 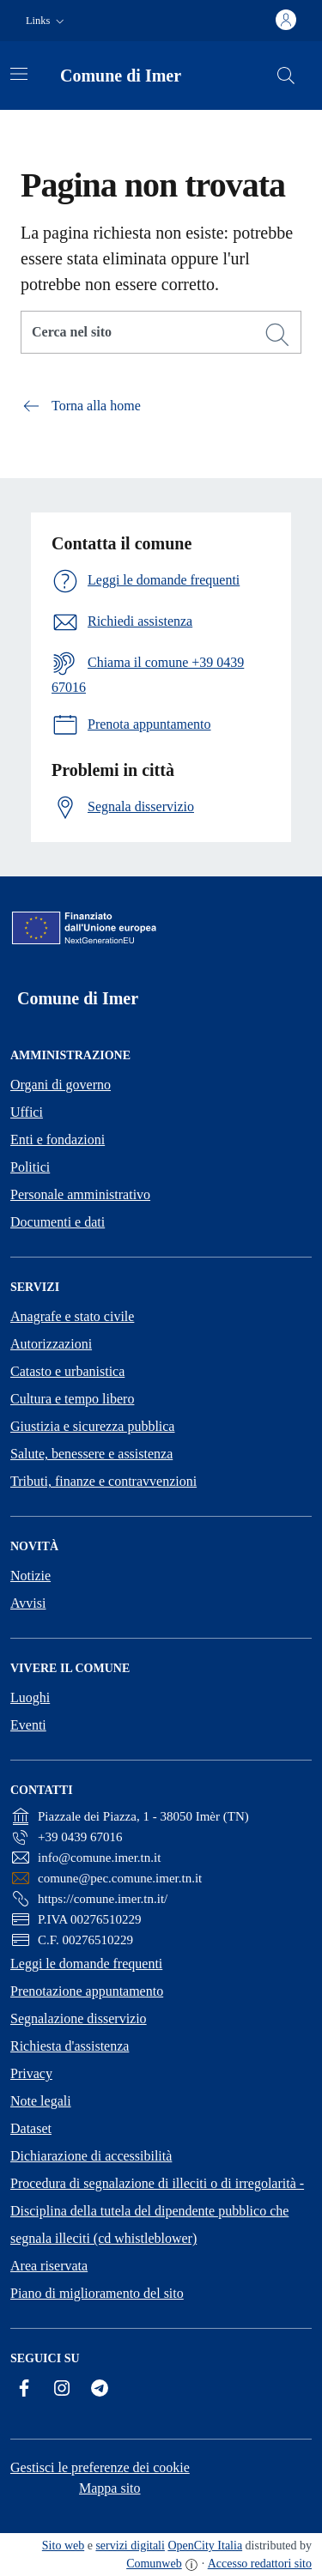 What do you see at coordinates (100, 2467) in the screenshot?
I see `Gestisci le preferenze dei cookie [button]` at bounding box center [100, 2467].